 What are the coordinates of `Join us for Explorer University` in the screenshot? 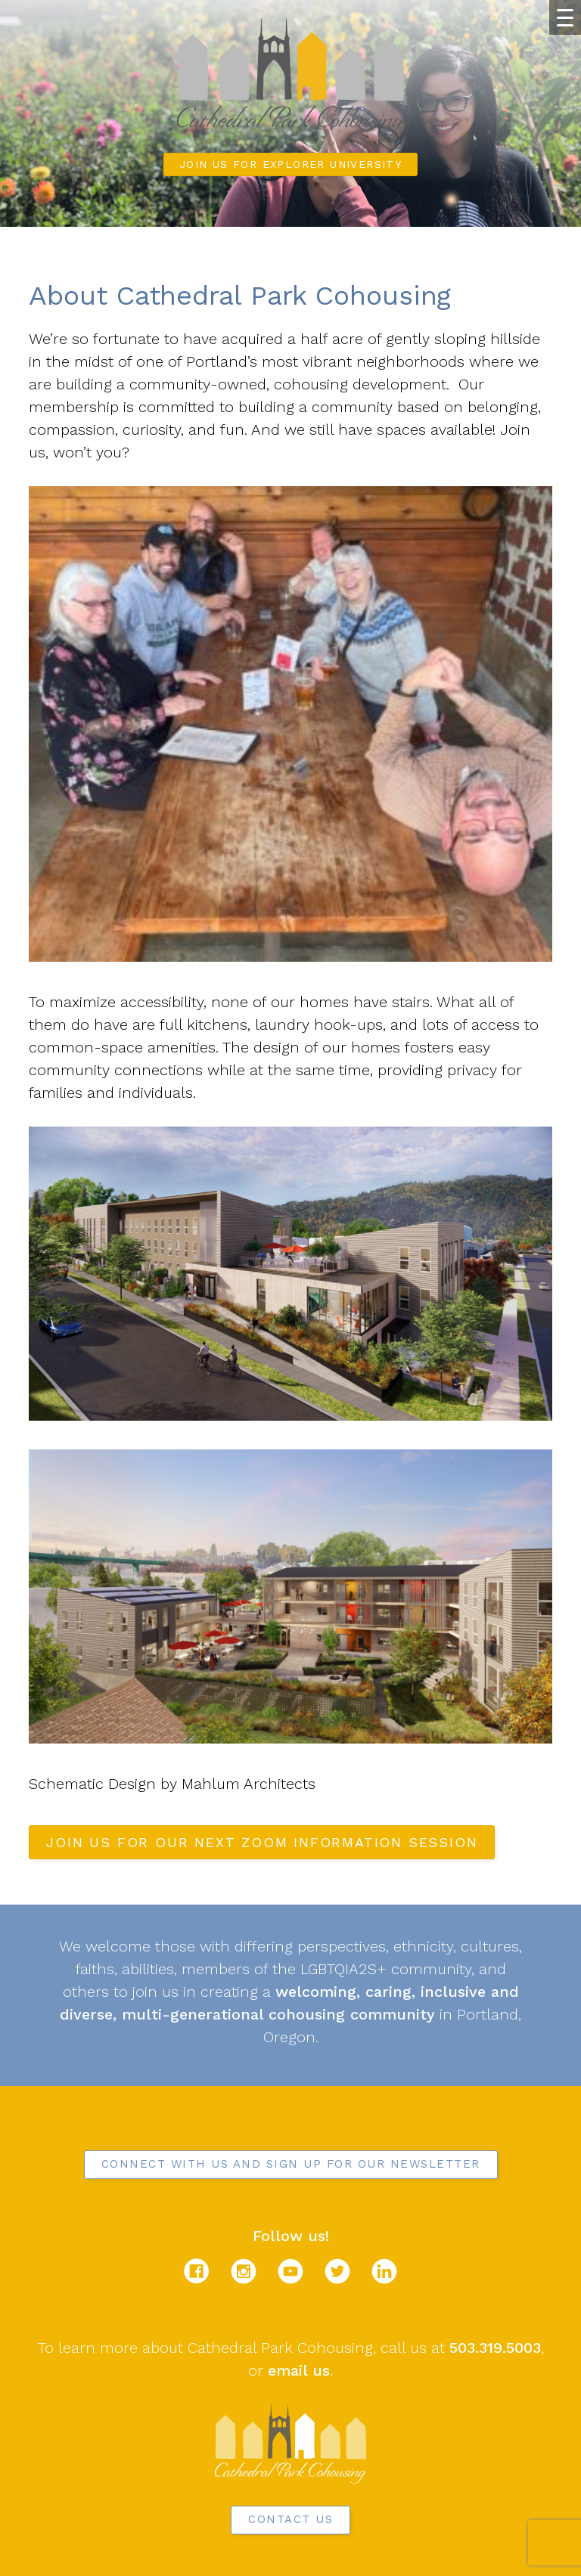 It's located at (290, 164).